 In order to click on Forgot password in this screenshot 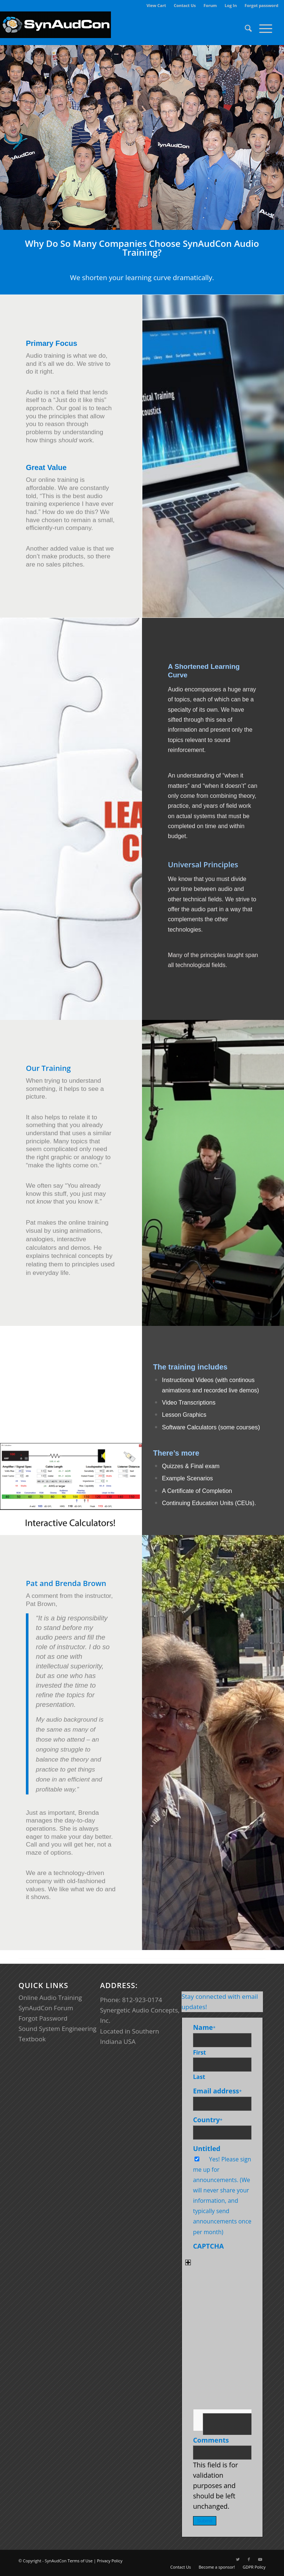, I will do `click(261, 5)`.